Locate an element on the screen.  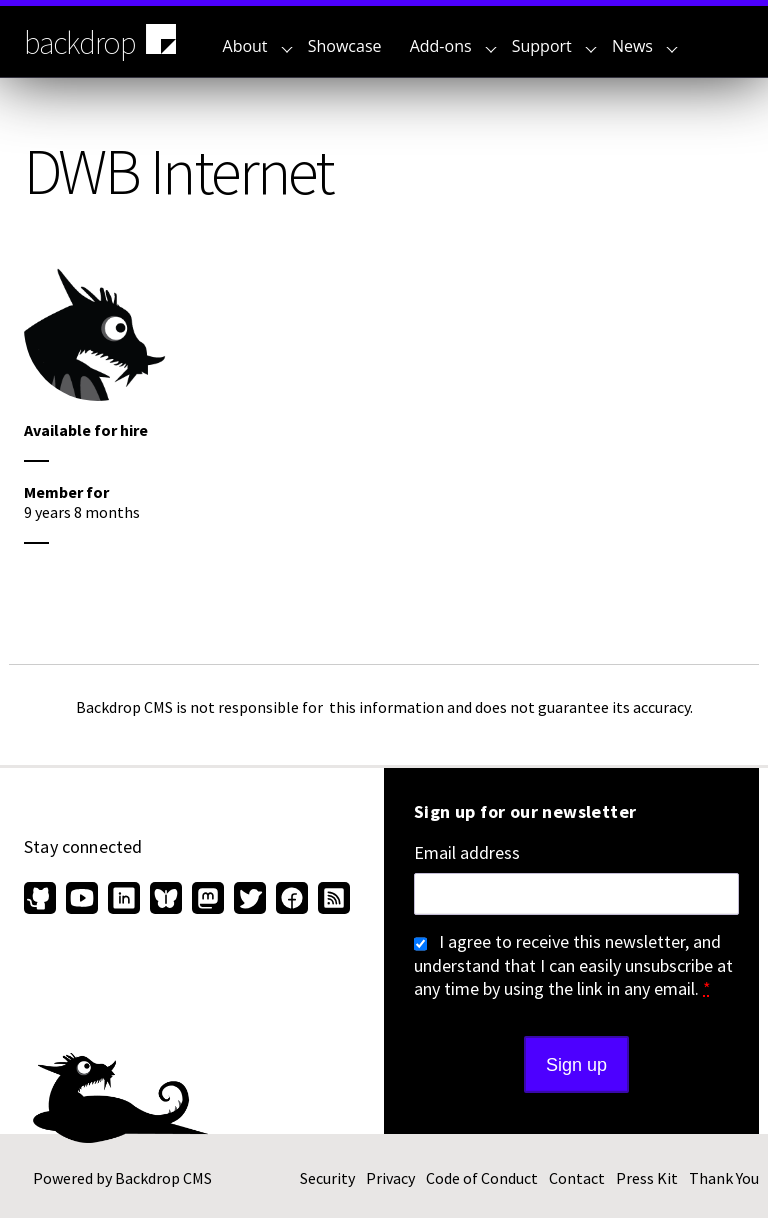
Support is located at coordinates (554, 46).